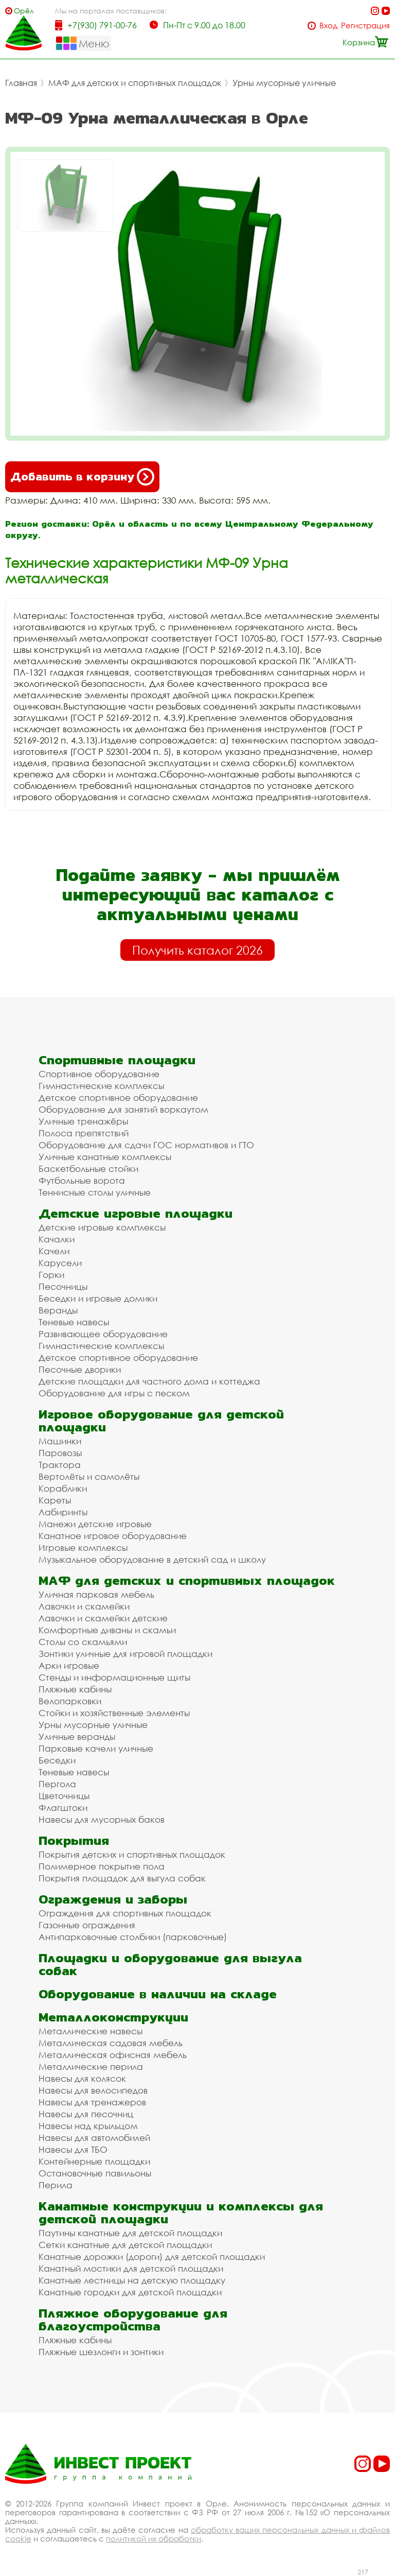 This screenshot has height=2576, width=395. Describe the element at coordinates (70, 1701) in the screenshot. I see `Велопарковки` at that location.